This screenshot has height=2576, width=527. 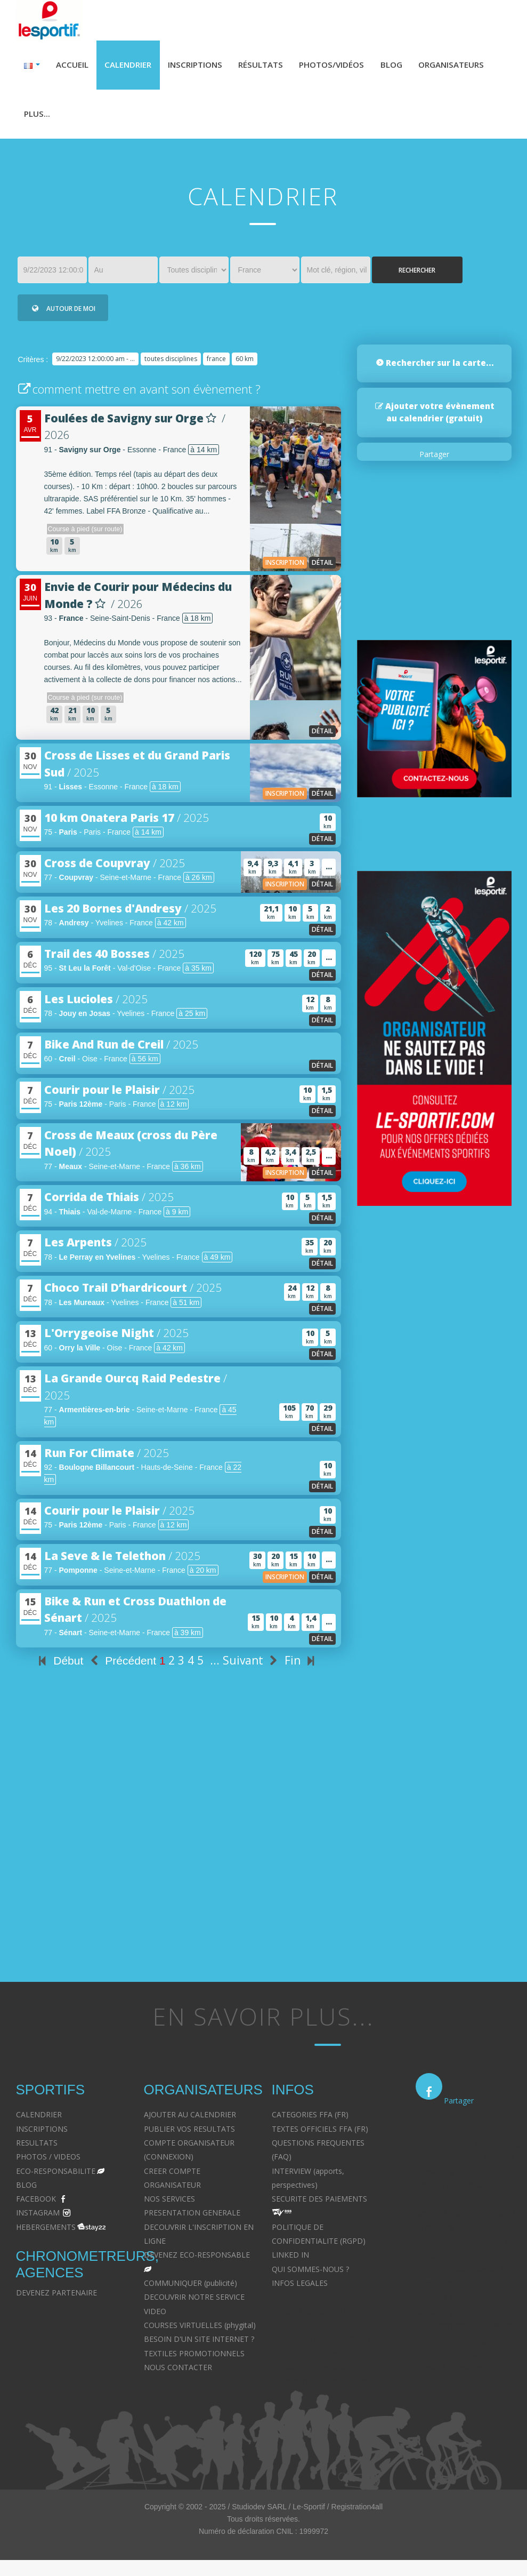 What do you see at coordinates (197, 2260) in the screenshot?
I see `DEVENEZ ECO-RESPONSABLE` at bounding box center [197, 2260].